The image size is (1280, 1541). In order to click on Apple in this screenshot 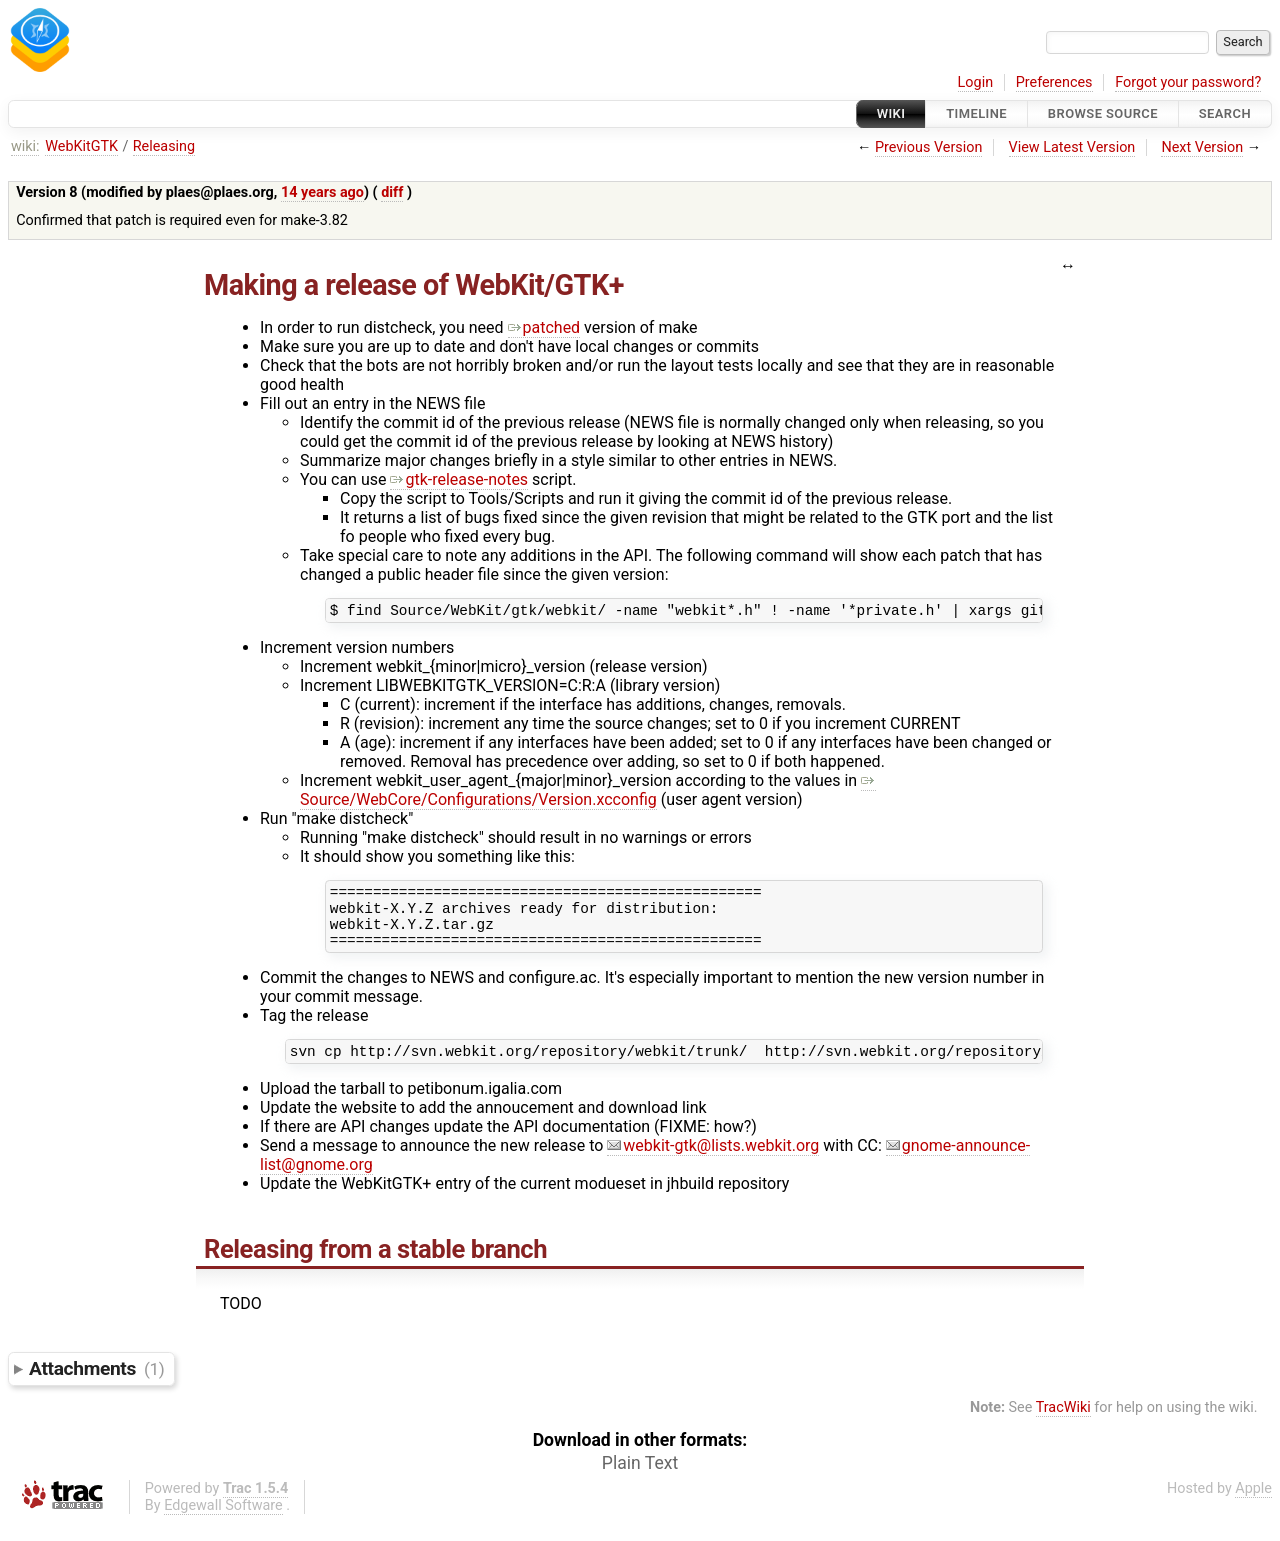, I will do `click(1253, 1506)`.